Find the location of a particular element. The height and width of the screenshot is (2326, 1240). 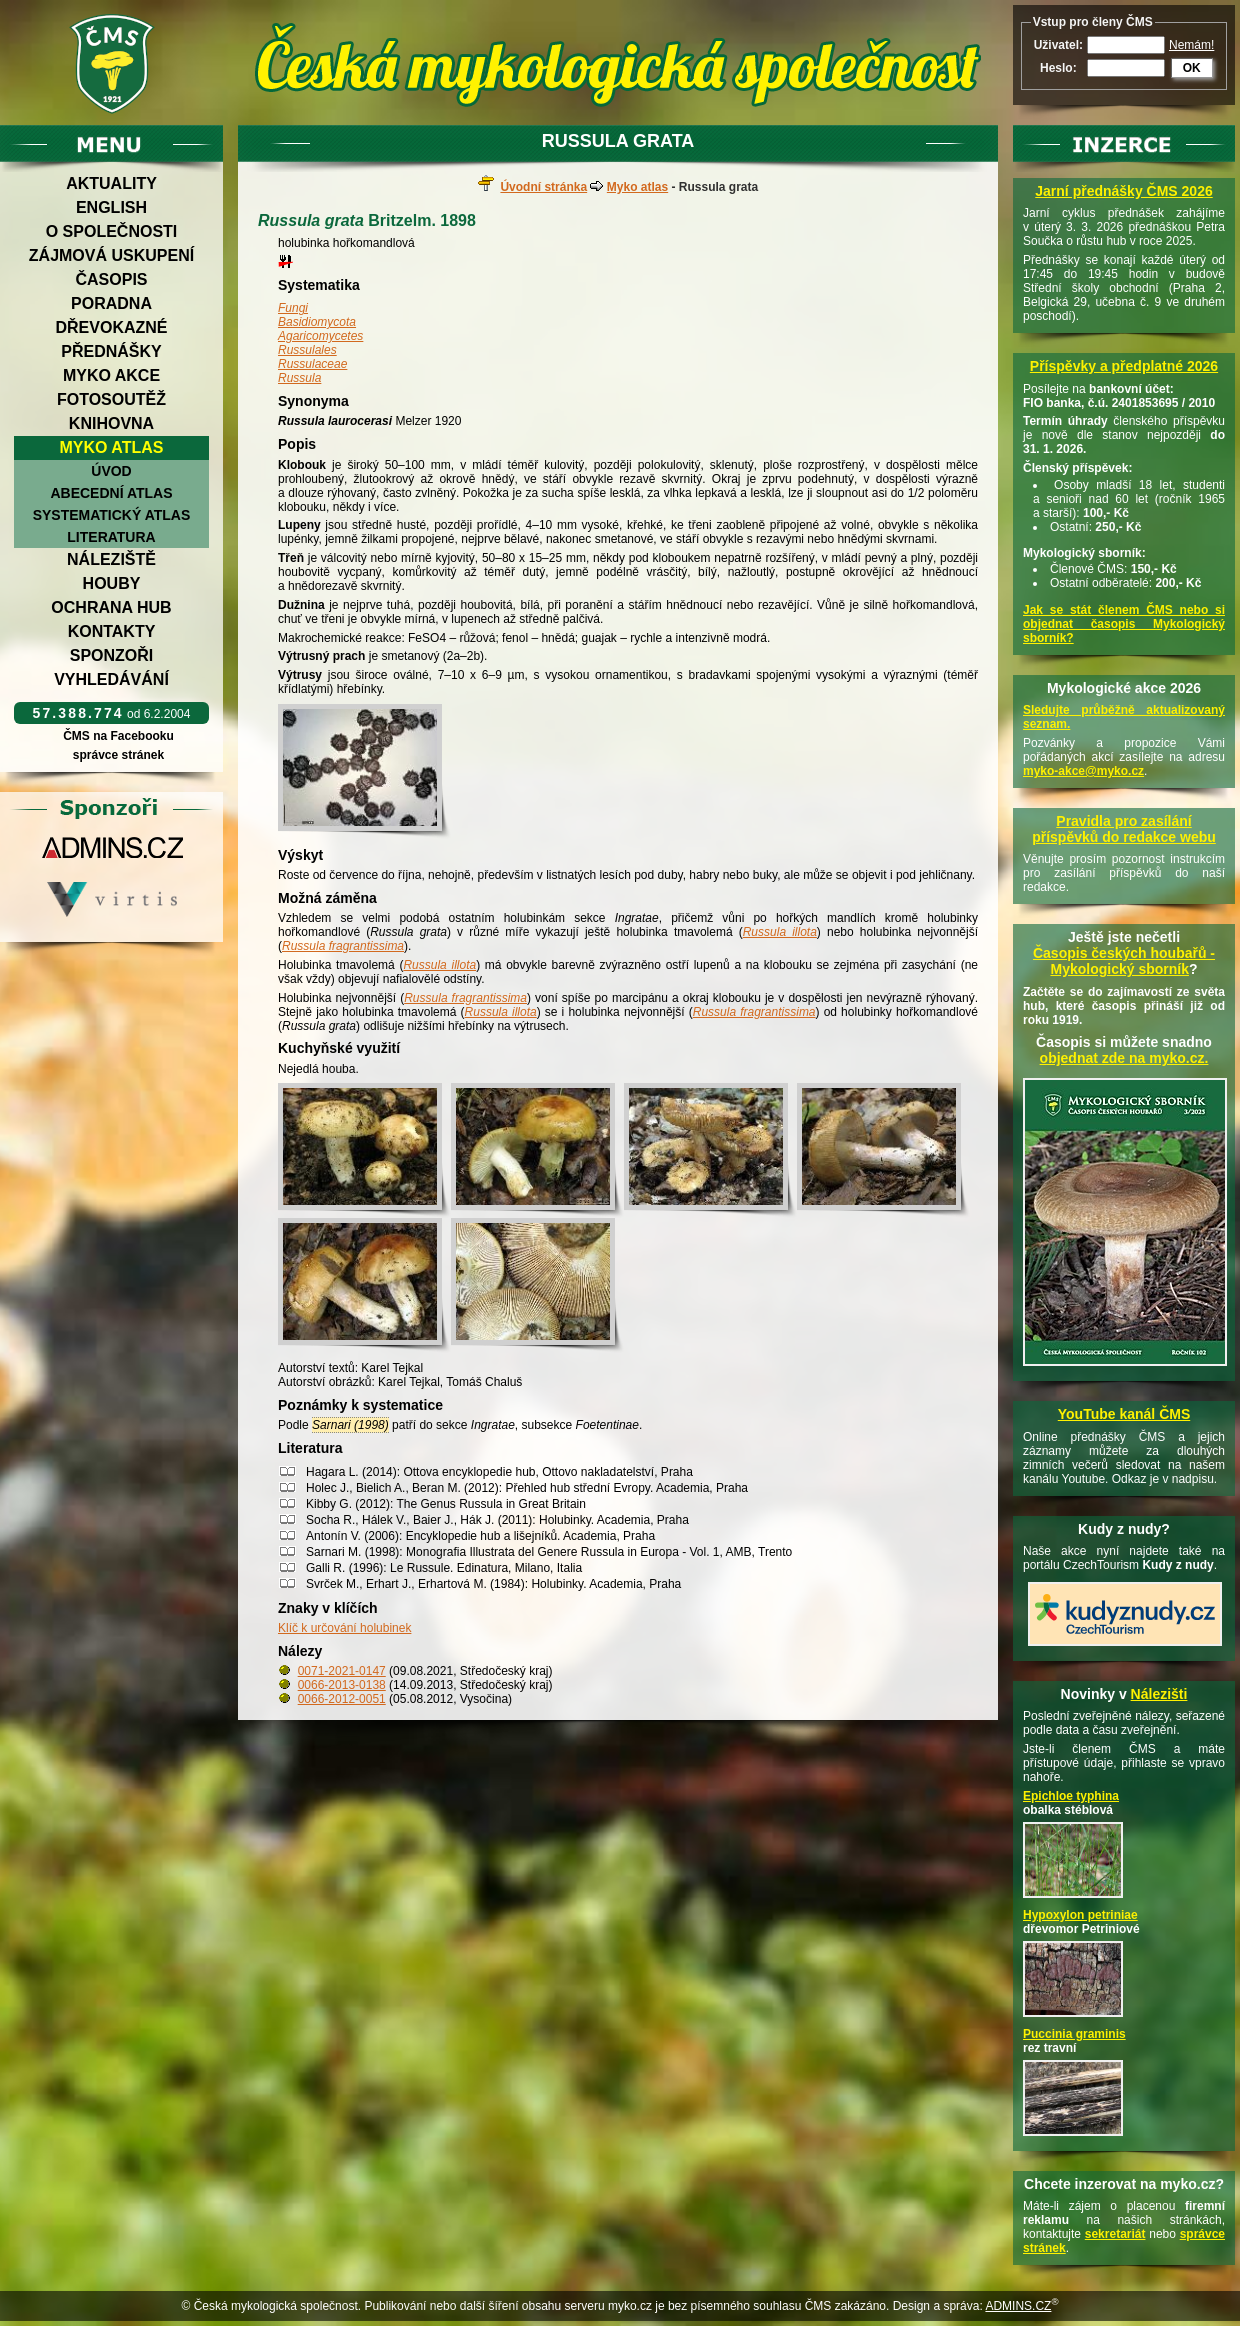

Ochrana hub is located at coordinates (111, 607).